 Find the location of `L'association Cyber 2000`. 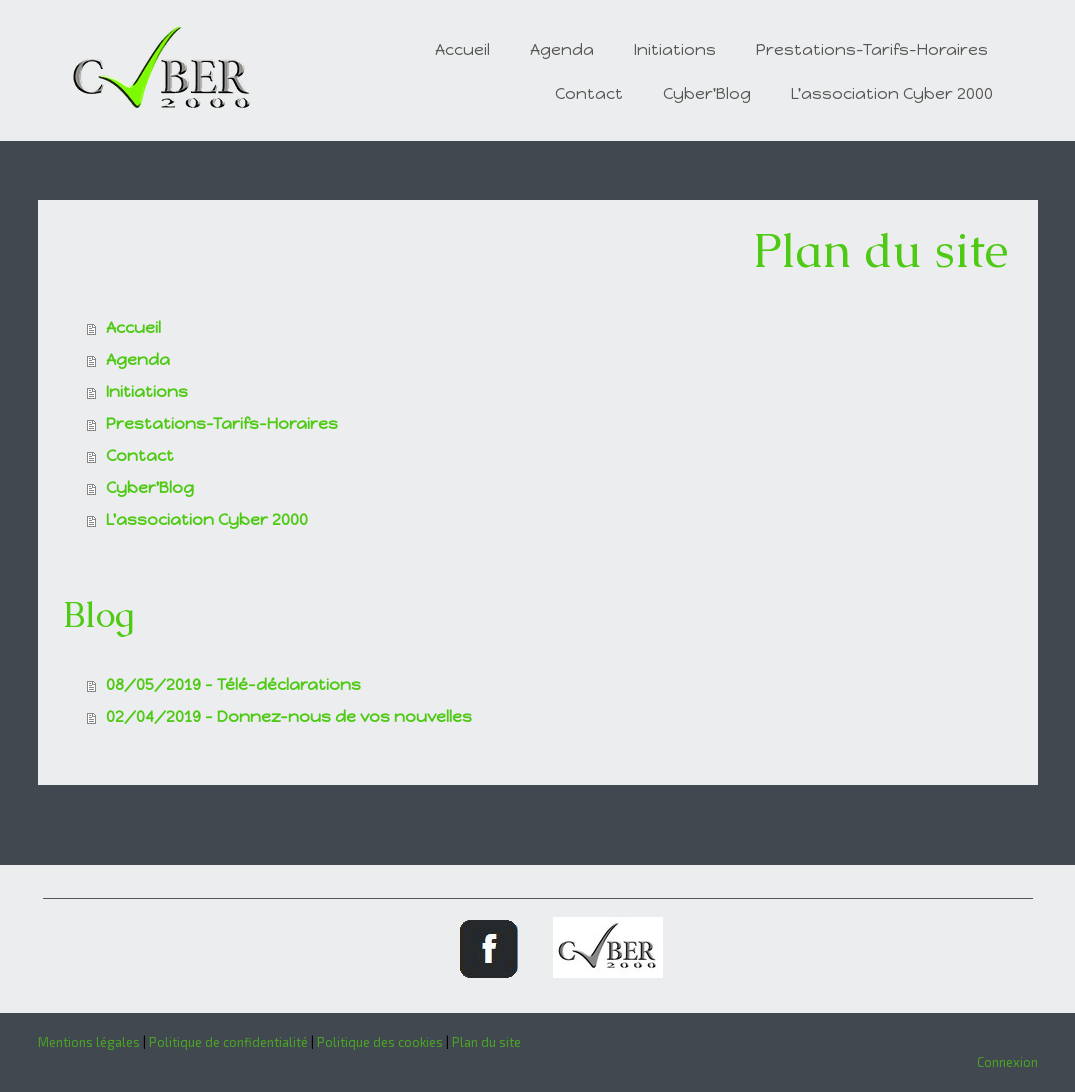

L'association Cyber 2000 is located at coordinates (892, 93).